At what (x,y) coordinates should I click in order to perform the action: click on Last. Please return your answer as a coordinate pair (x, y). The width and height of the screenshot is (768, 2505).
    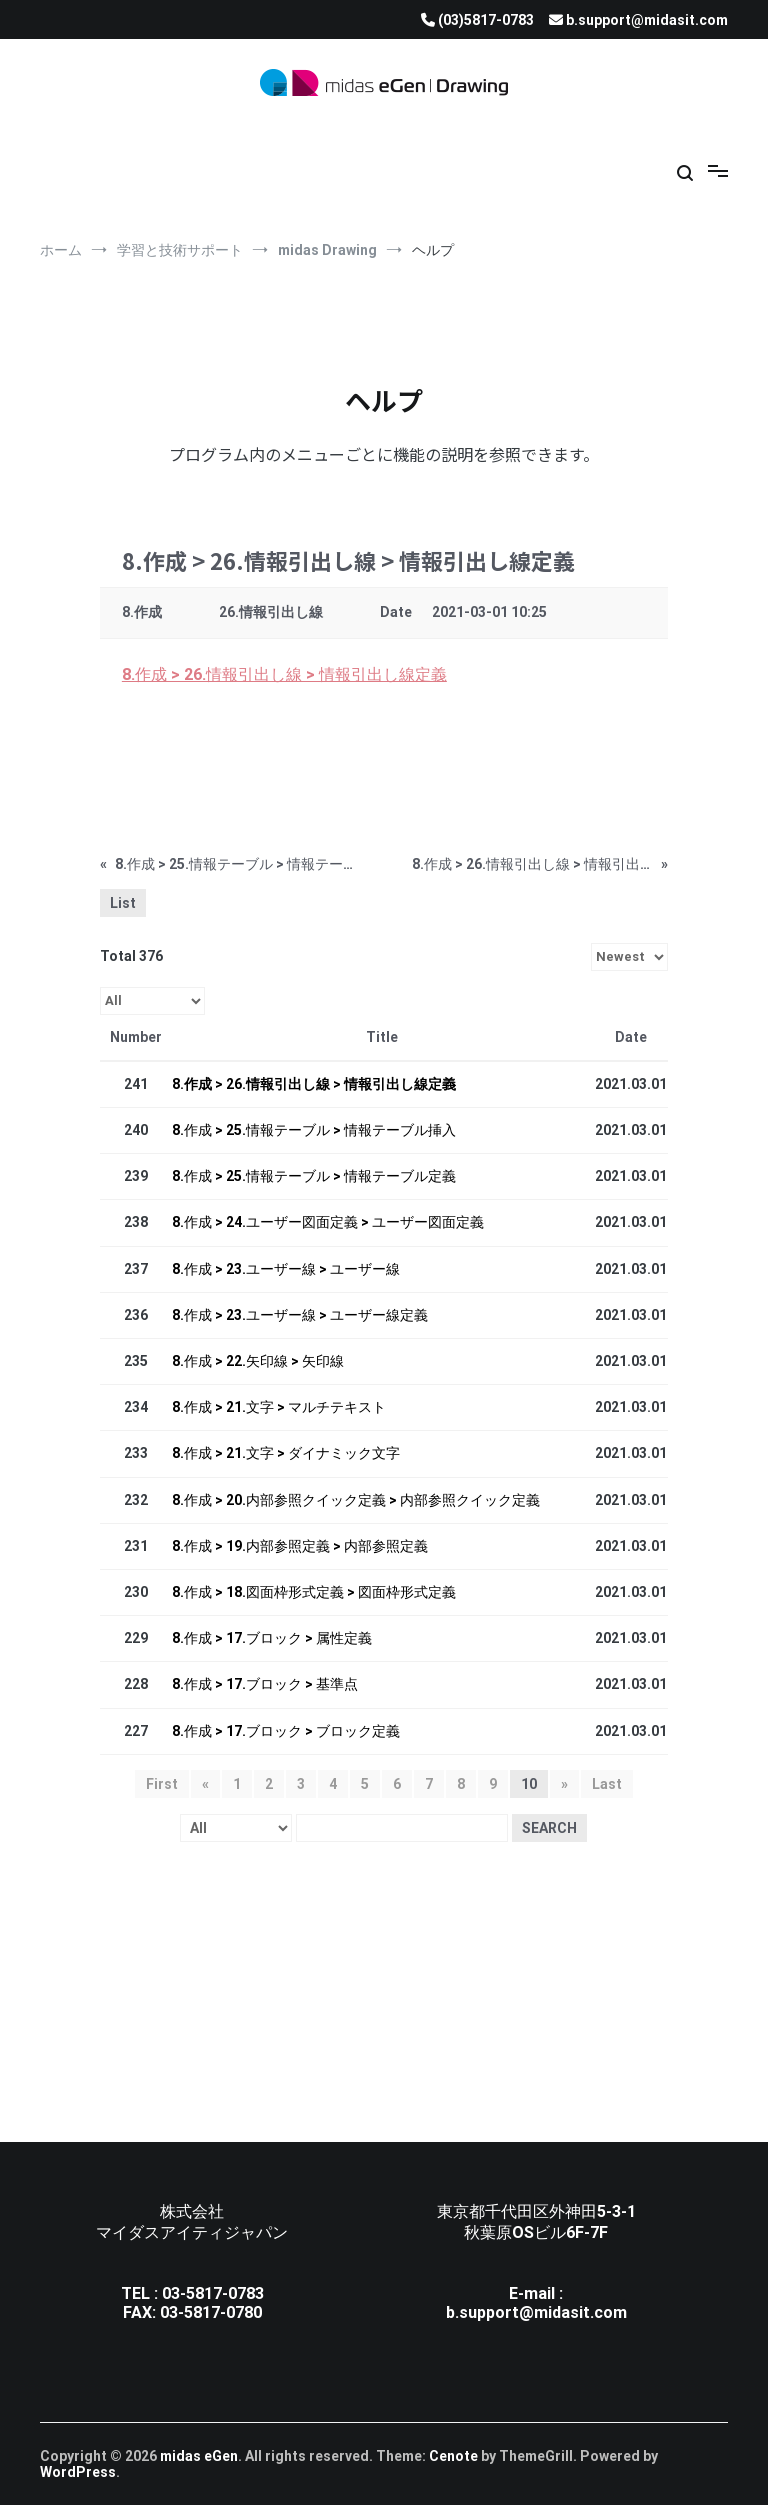
    Looking at the image, I should click on (607, 1784).